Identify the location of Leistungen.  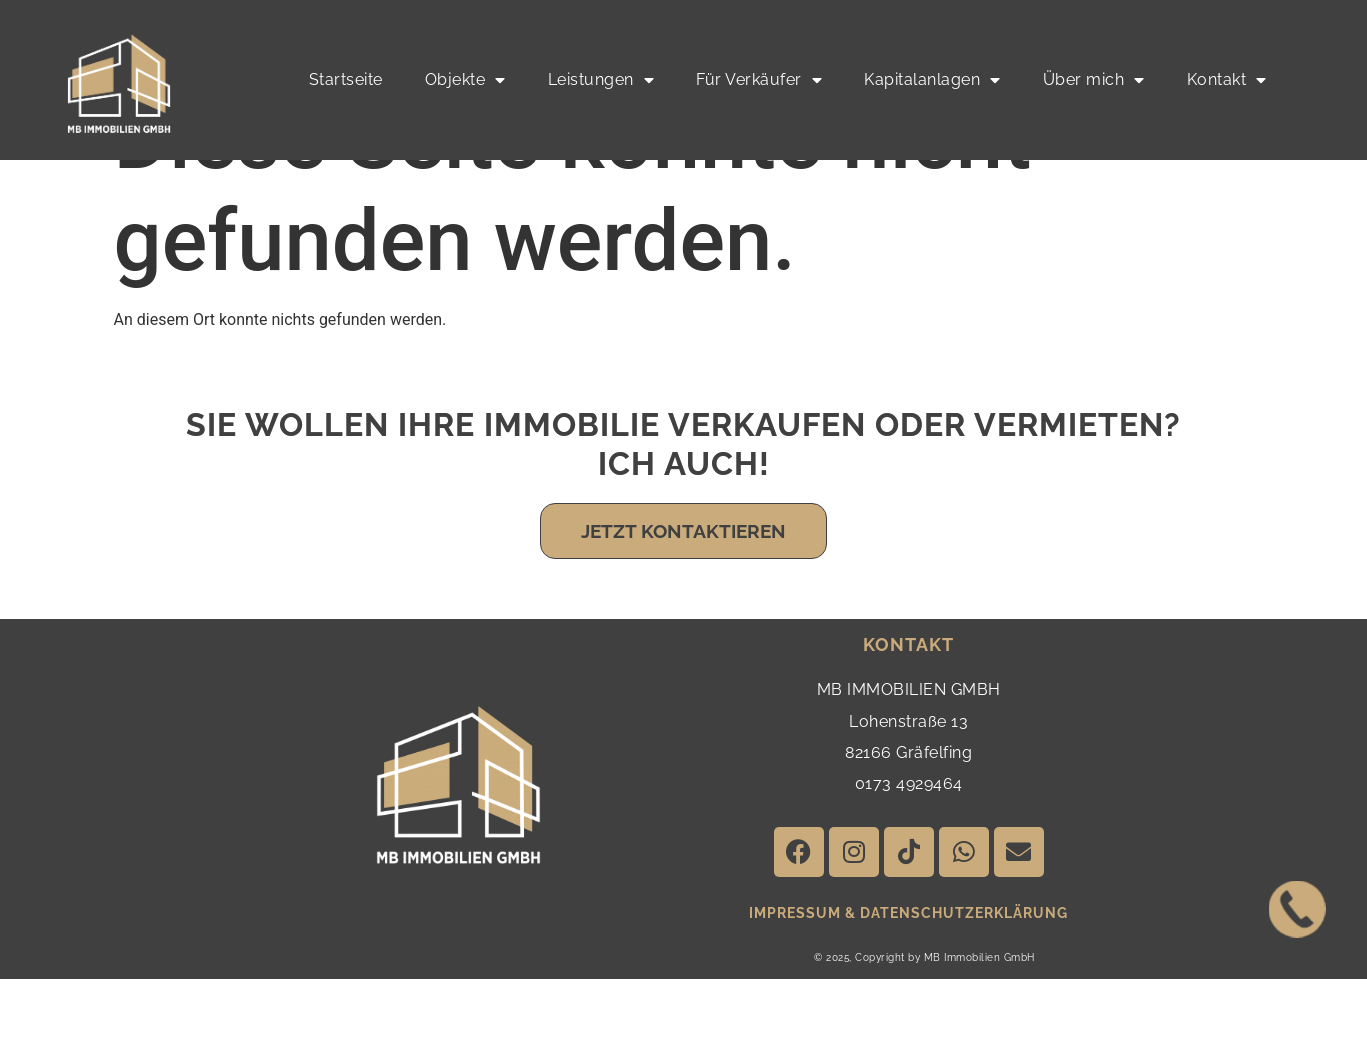
(601, 80).